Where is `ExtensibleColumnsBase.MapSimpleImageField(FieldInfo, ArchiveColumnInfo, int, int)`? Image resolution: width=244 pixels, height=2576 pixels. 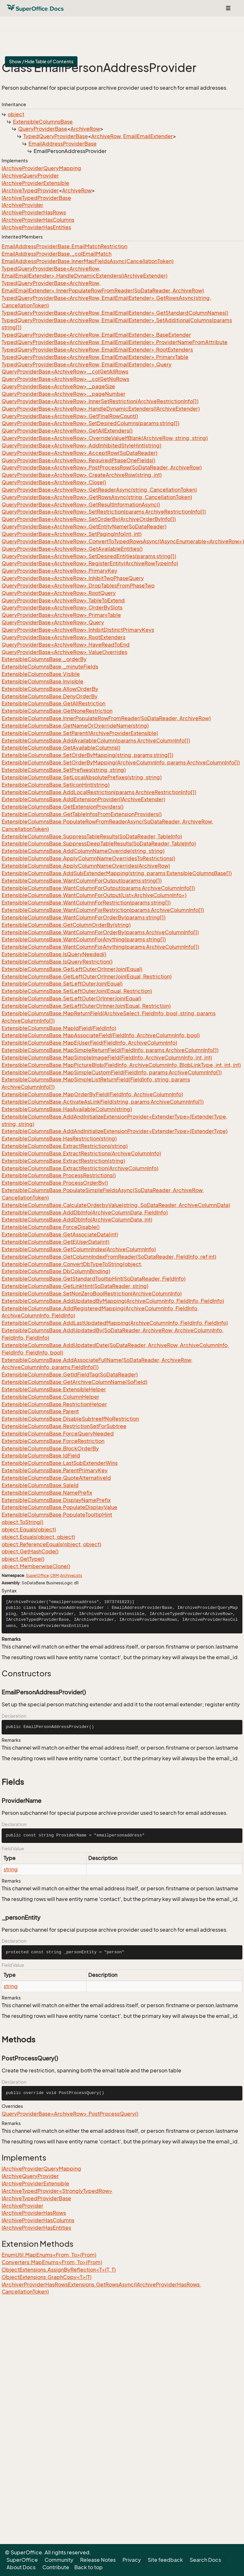 ExtensibleColumnsBase.MapSimpleImageField(FieldInfo, ArchiveColumnInfo, int, int) is located at coordinates (107, 1057).